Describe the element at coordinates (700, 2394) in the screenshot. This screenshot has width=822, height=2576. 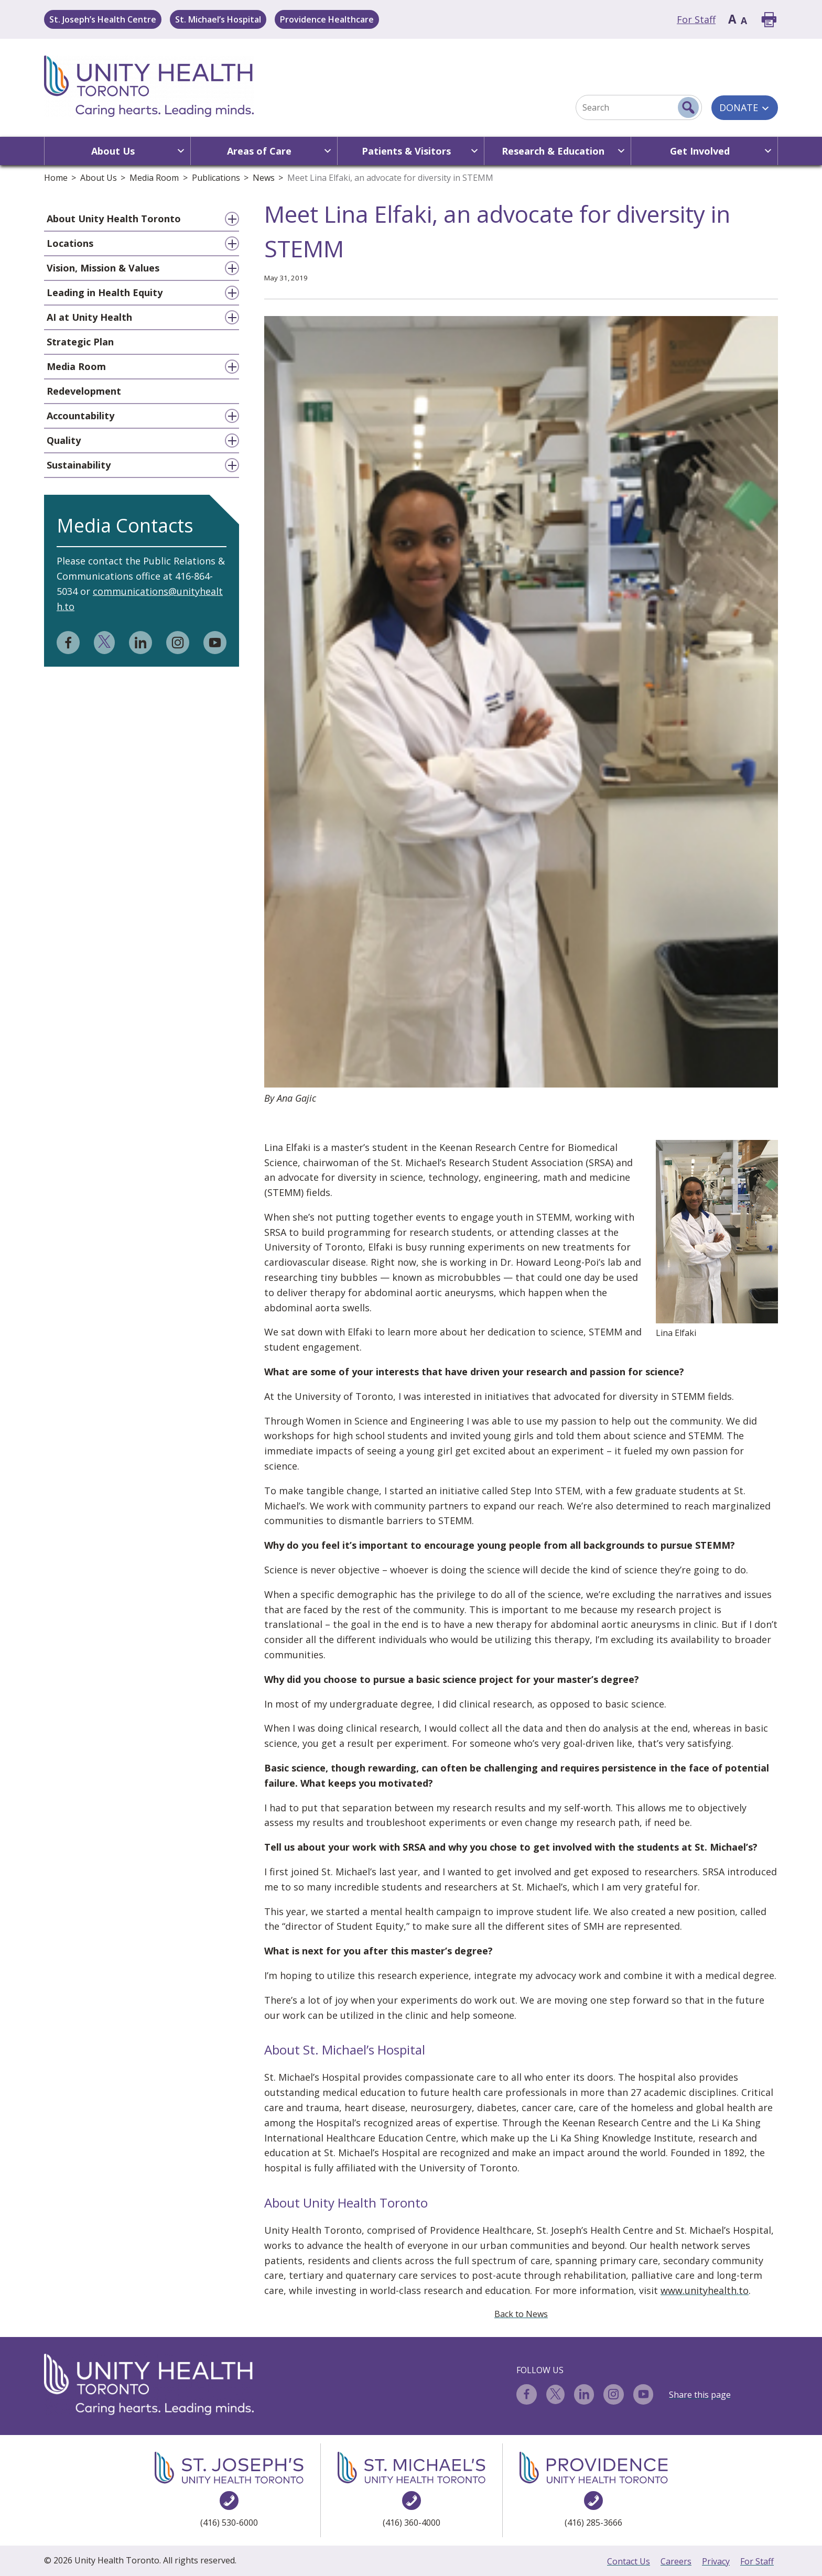
I see `Share this page` at that location.